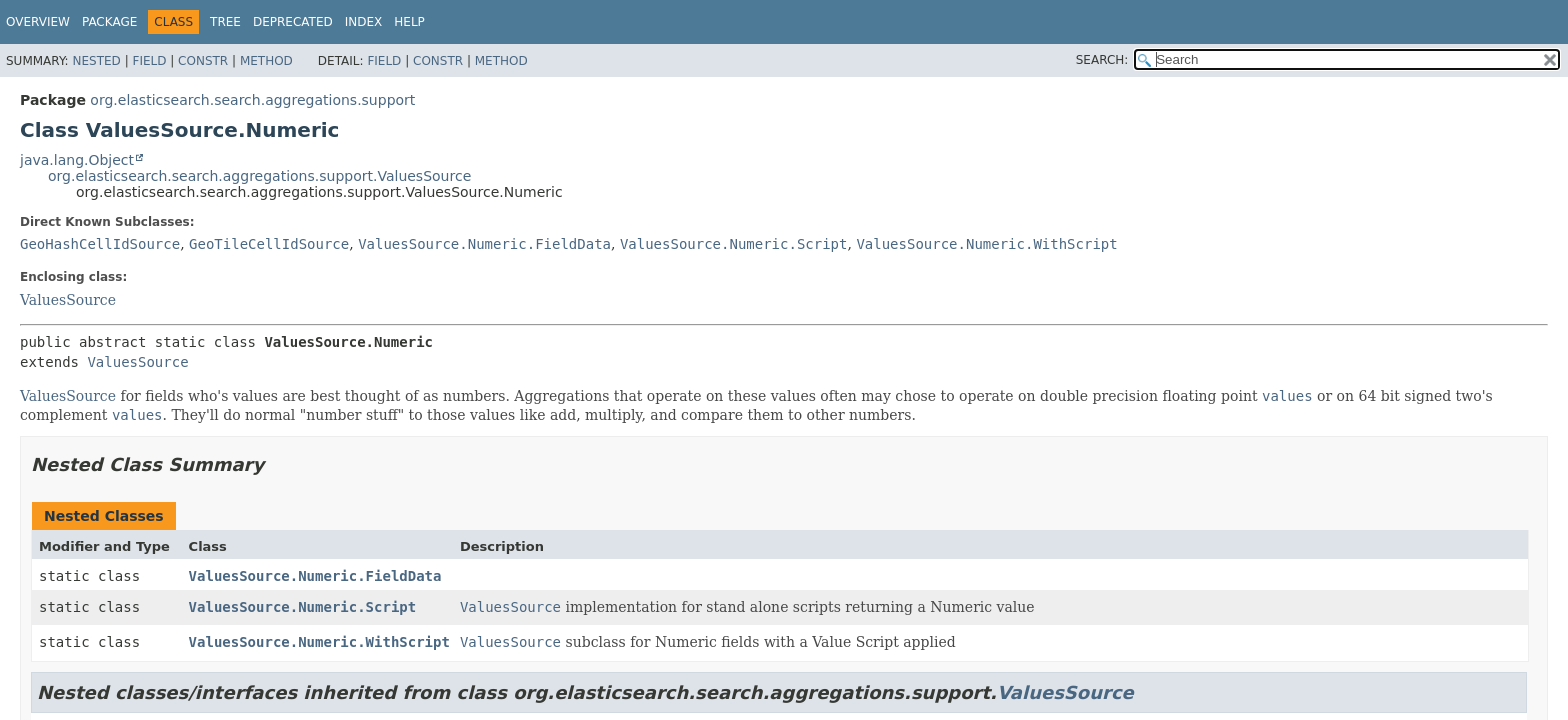 This screenshot has width=1568, height=720. What do you see at coordinates (986, 244) in the screenshot?
I see `ValuesSource.Numeric.WithScript` at bounding box center [986, 244].